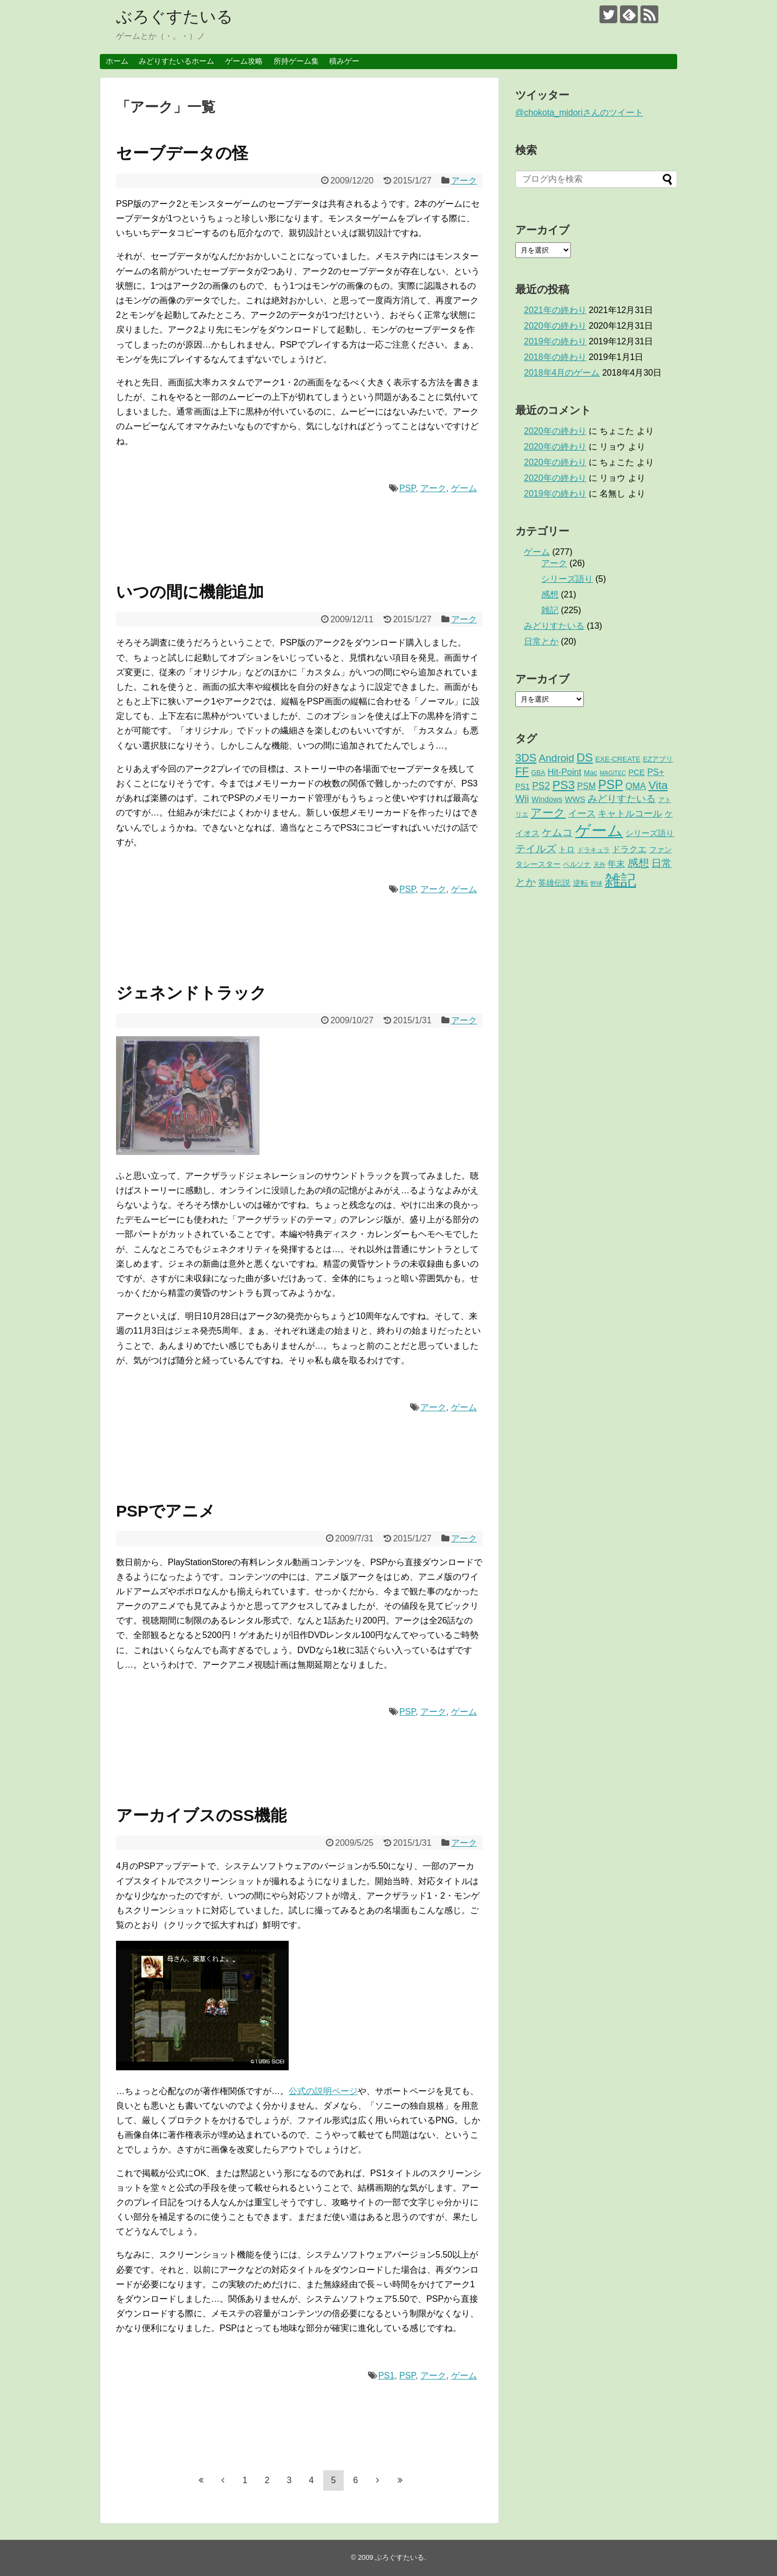 The width and height of the screenshot is (777, 2576). Describe the element at coordinates (596, 883) in the screenshot. I see `野球 [野球 (1個の項目)]` at that location.